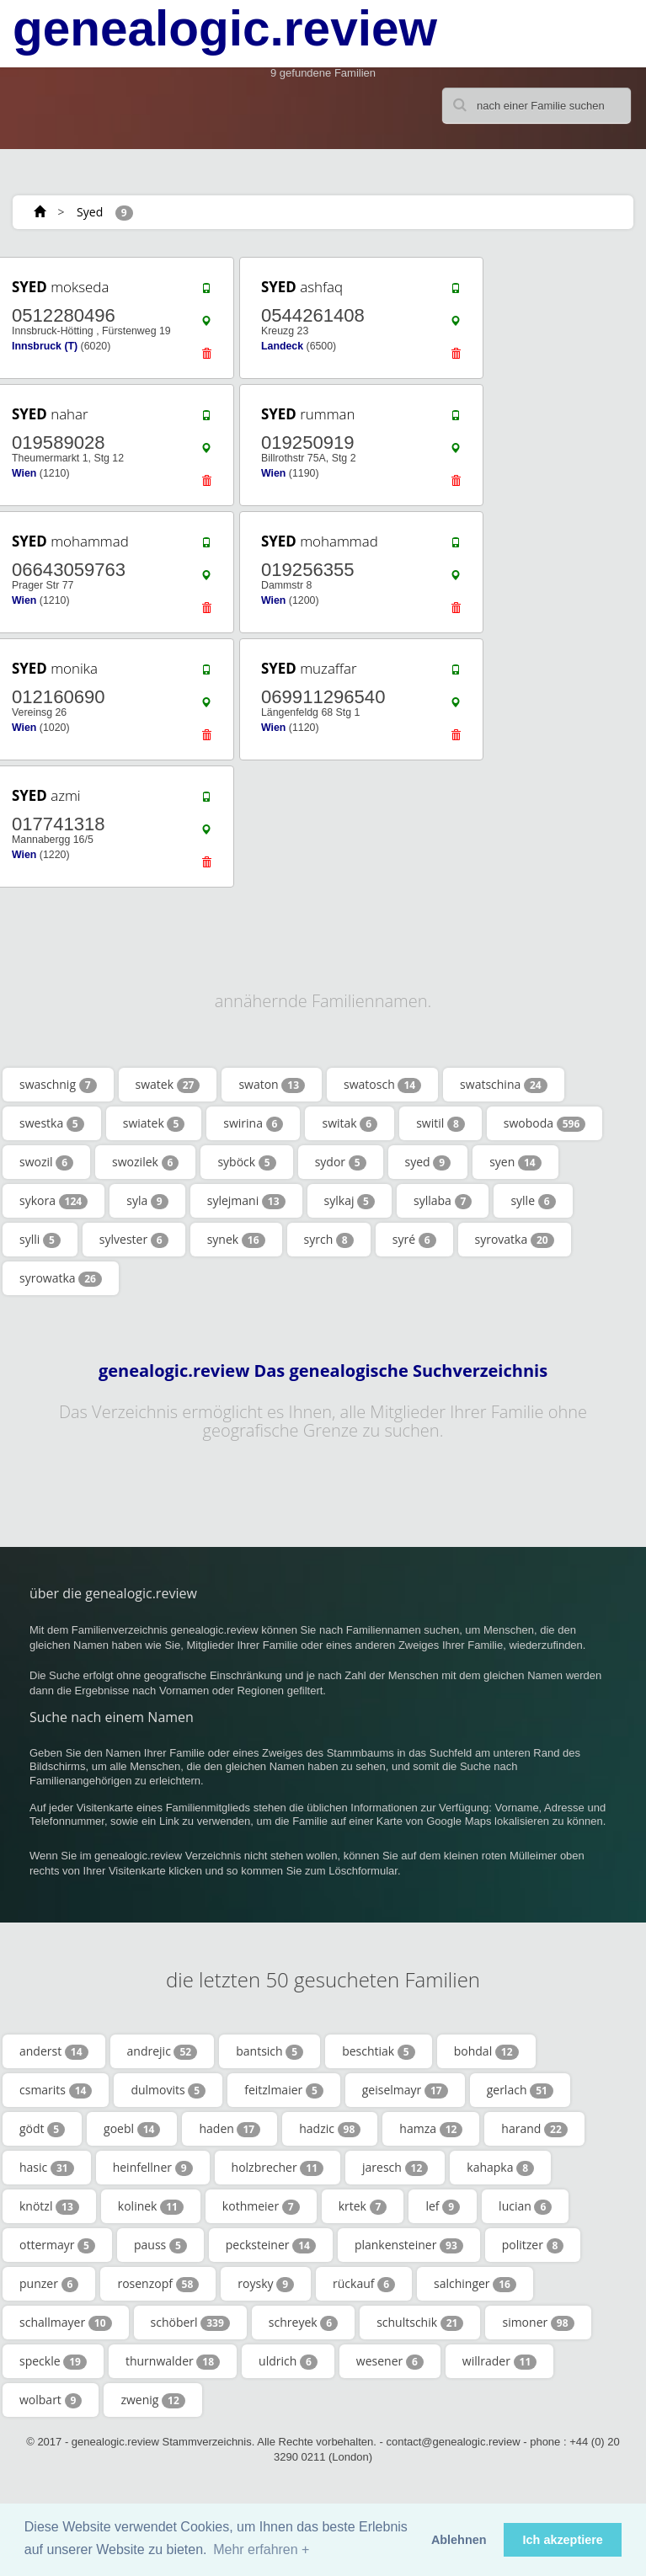 The image size is (646, 2576). Describe the element at coordinates (266, 2283) in the screenshot. I see `roysky` at that location.